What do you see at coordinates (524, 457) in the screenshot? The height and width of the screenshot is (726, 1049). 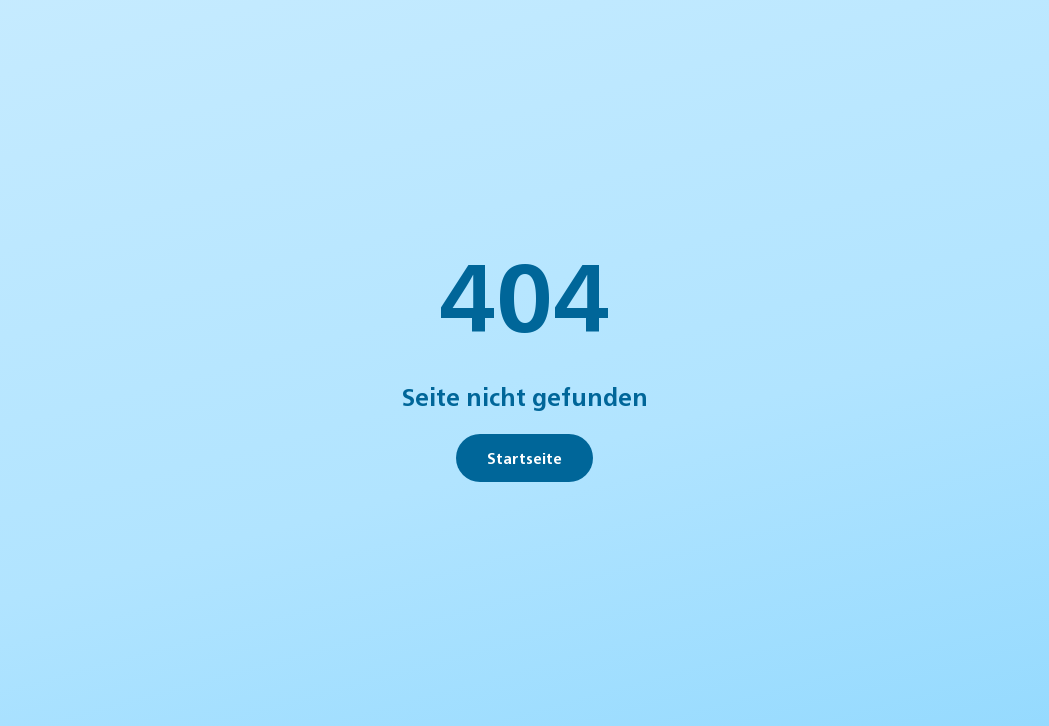 I see `Startseite` at bounding box center [524, 457].